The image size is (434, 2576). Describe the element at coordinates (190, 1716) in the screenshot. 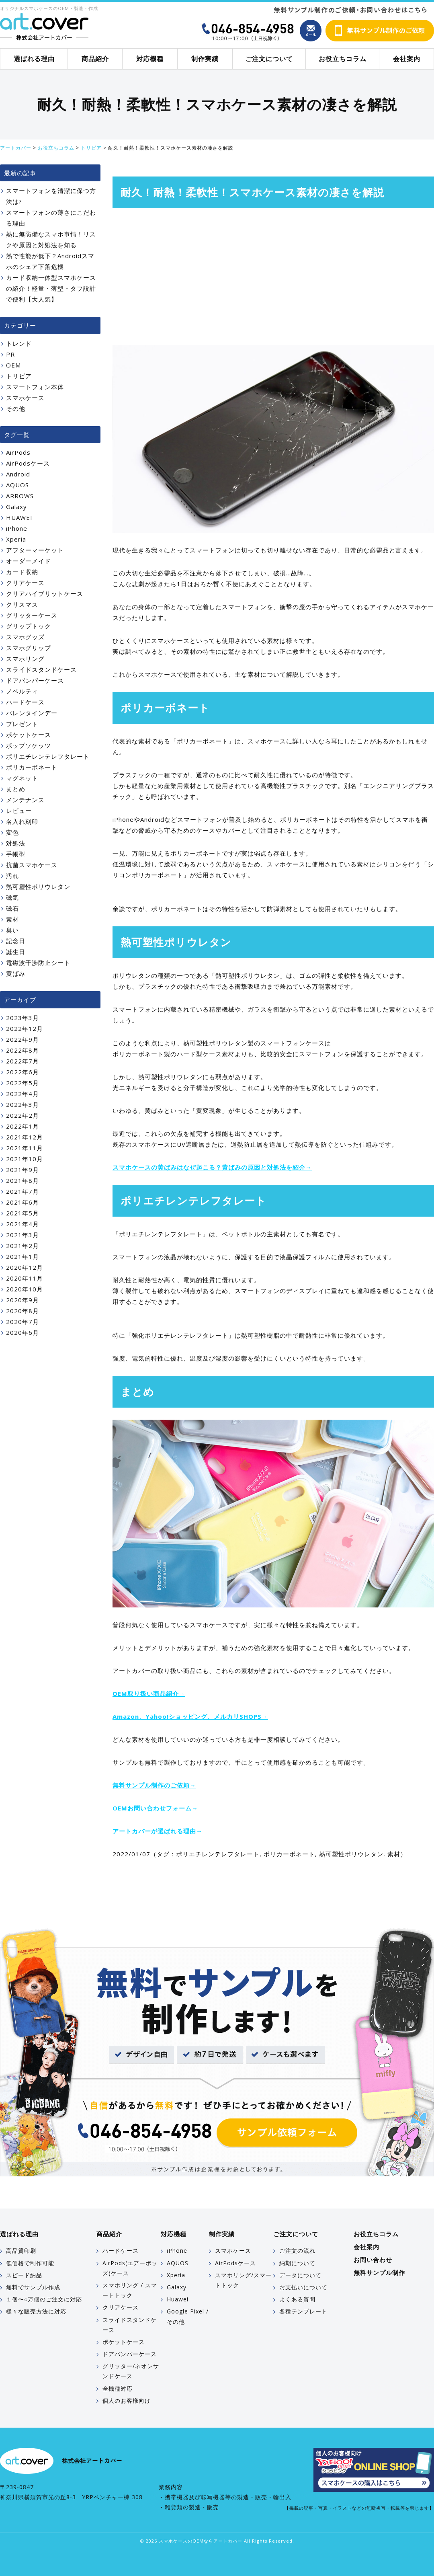

I see `Amazon、Yahoo!ショッピング、メルカリSHOPS→` at that location.